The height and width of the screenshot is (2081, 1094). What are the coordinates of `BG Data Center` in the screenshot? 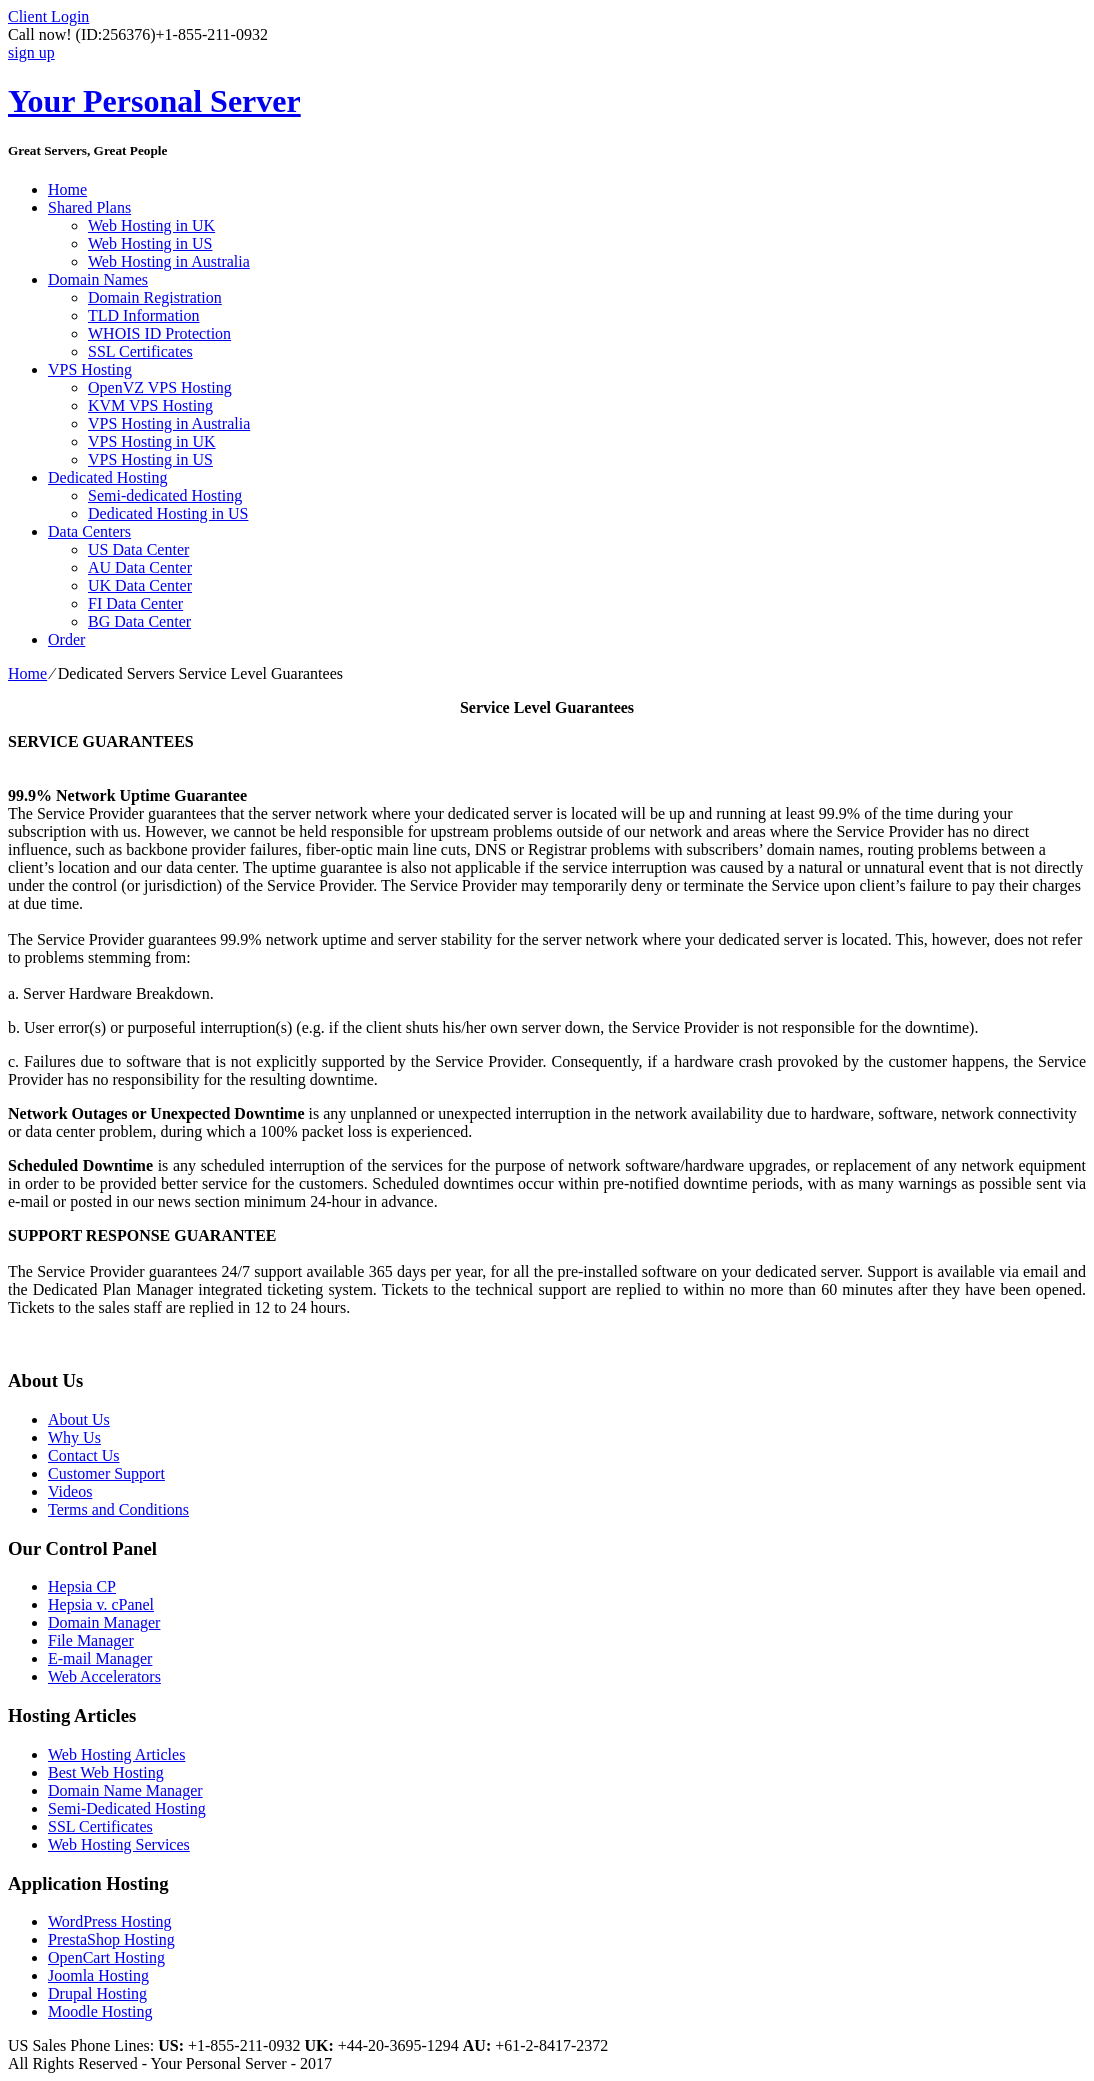 It's located at (139, 621).